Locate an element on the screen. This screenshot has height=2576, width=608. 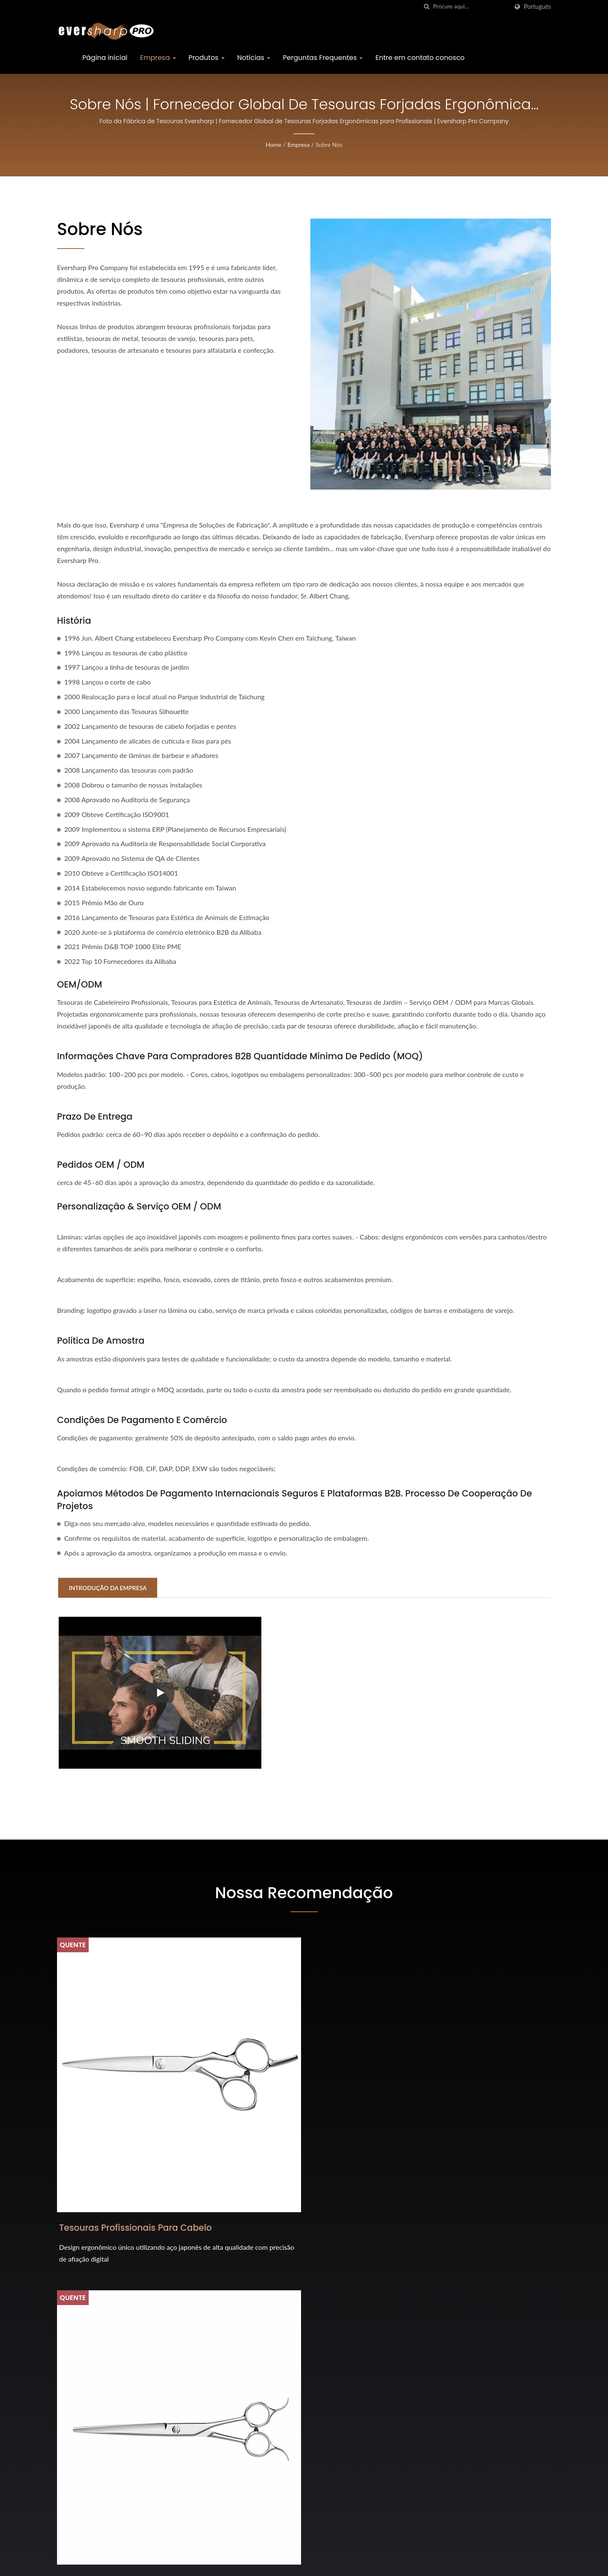
Cosmoprof Bolonha 2026 is located at coordinates (353, 2425).